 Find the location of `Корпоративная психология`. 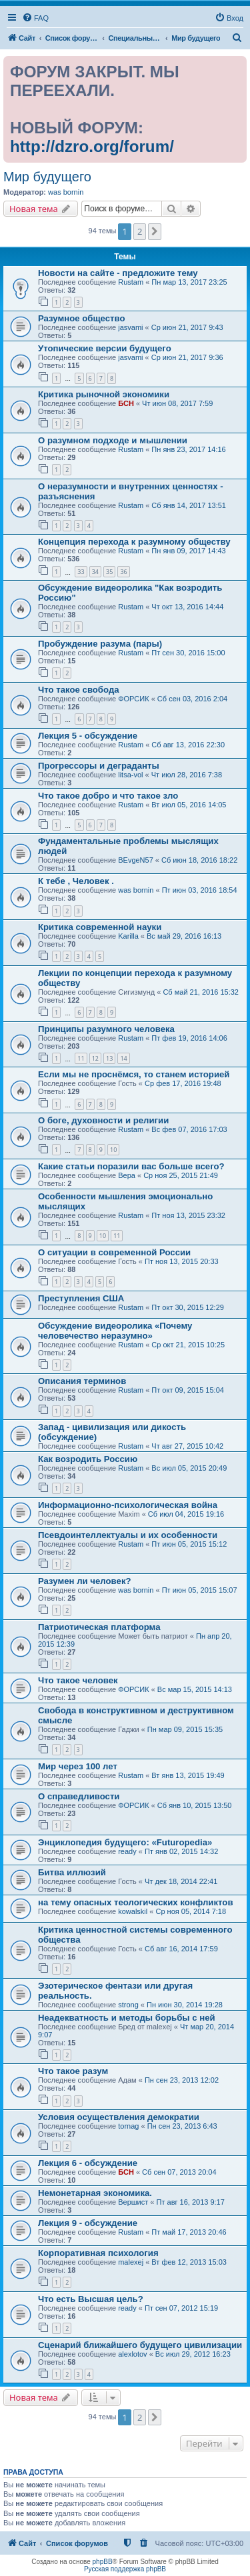

Корпоративная психология is located at coordinates (98, 2253).